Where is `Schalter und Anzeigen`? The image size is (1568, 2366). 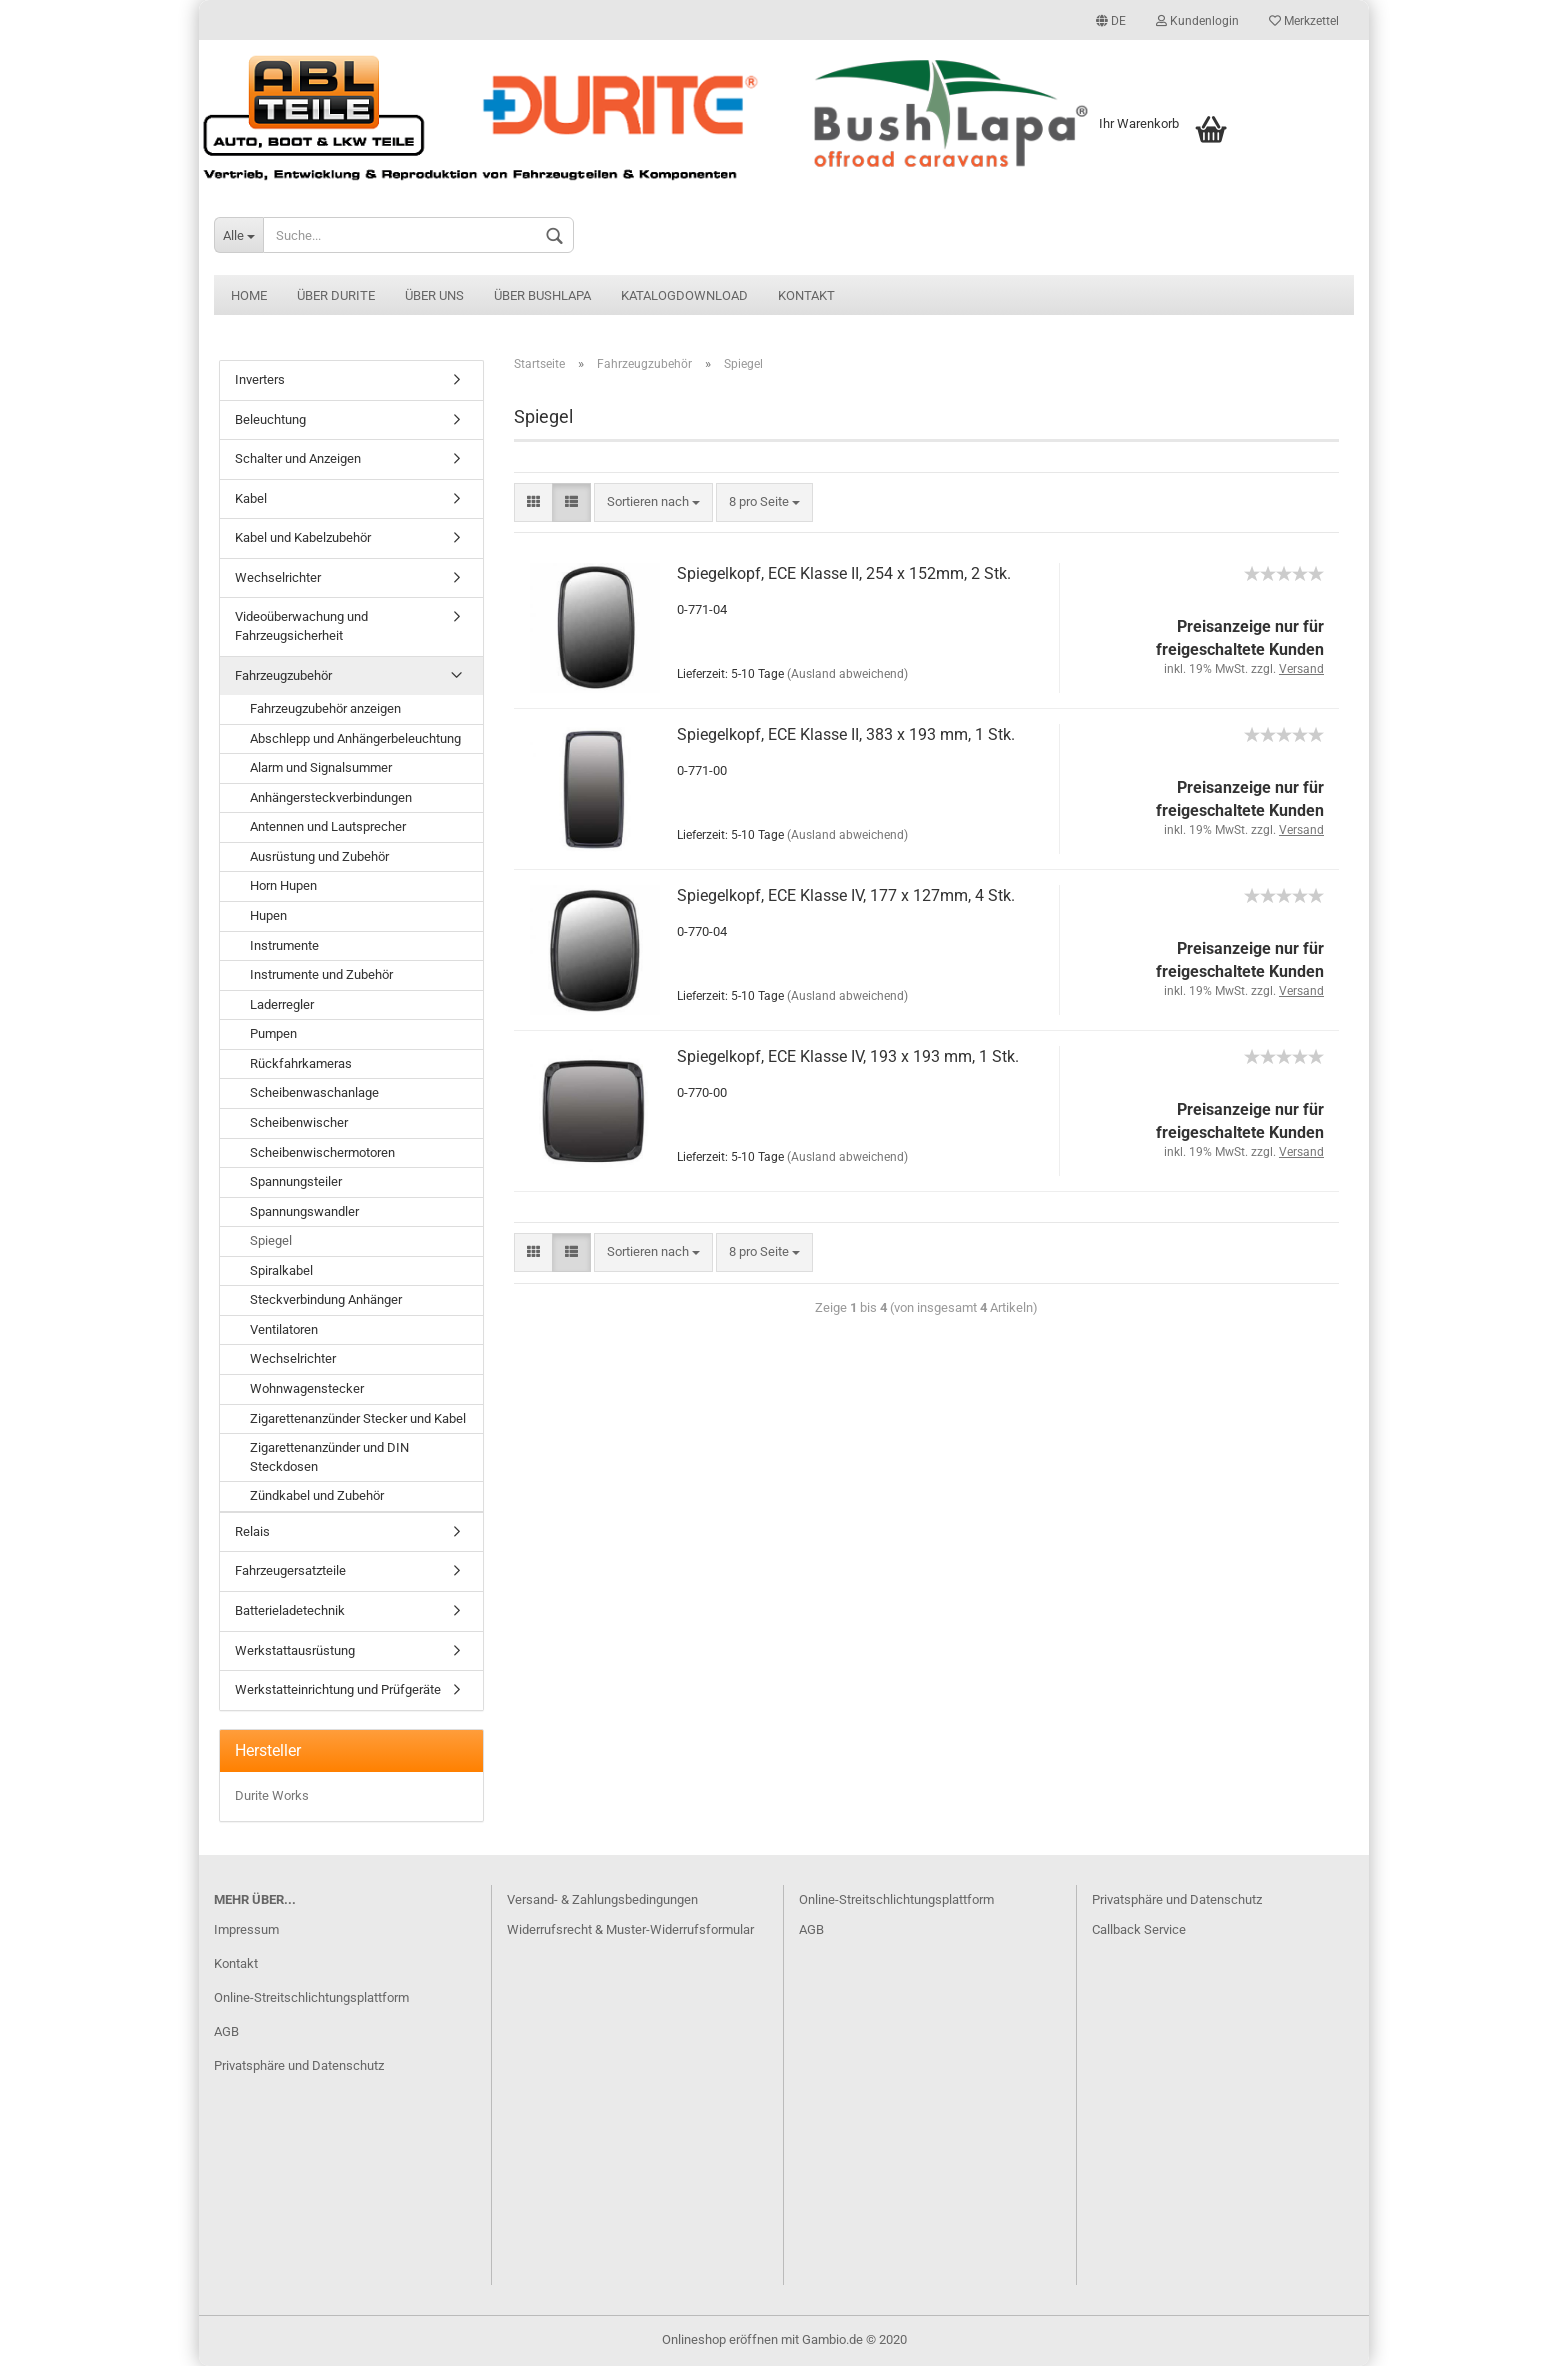
Schalter und Anzeigen is located at coordinates (298, 458).